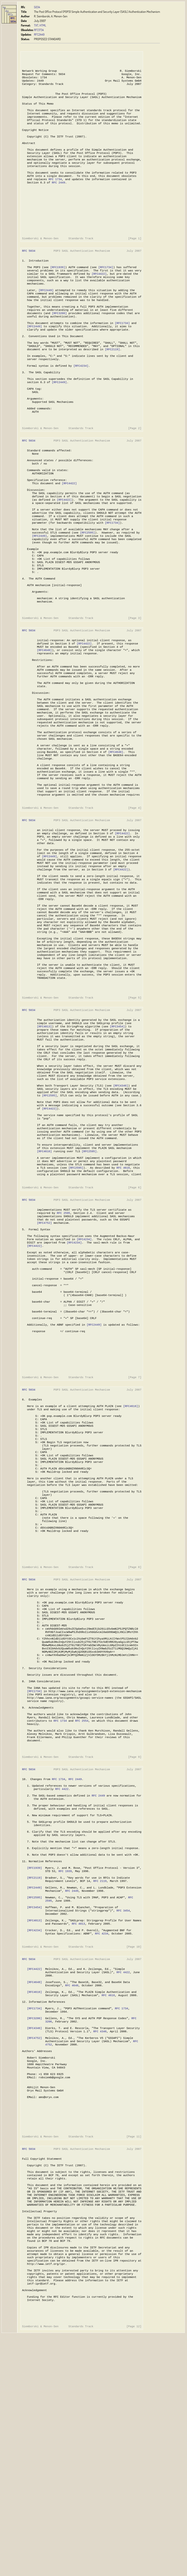 This screenshot has height=2576, width=187. Describe the element at coordinates (71, 2190) in the screenshot. I see `RFC 4648` at that location.